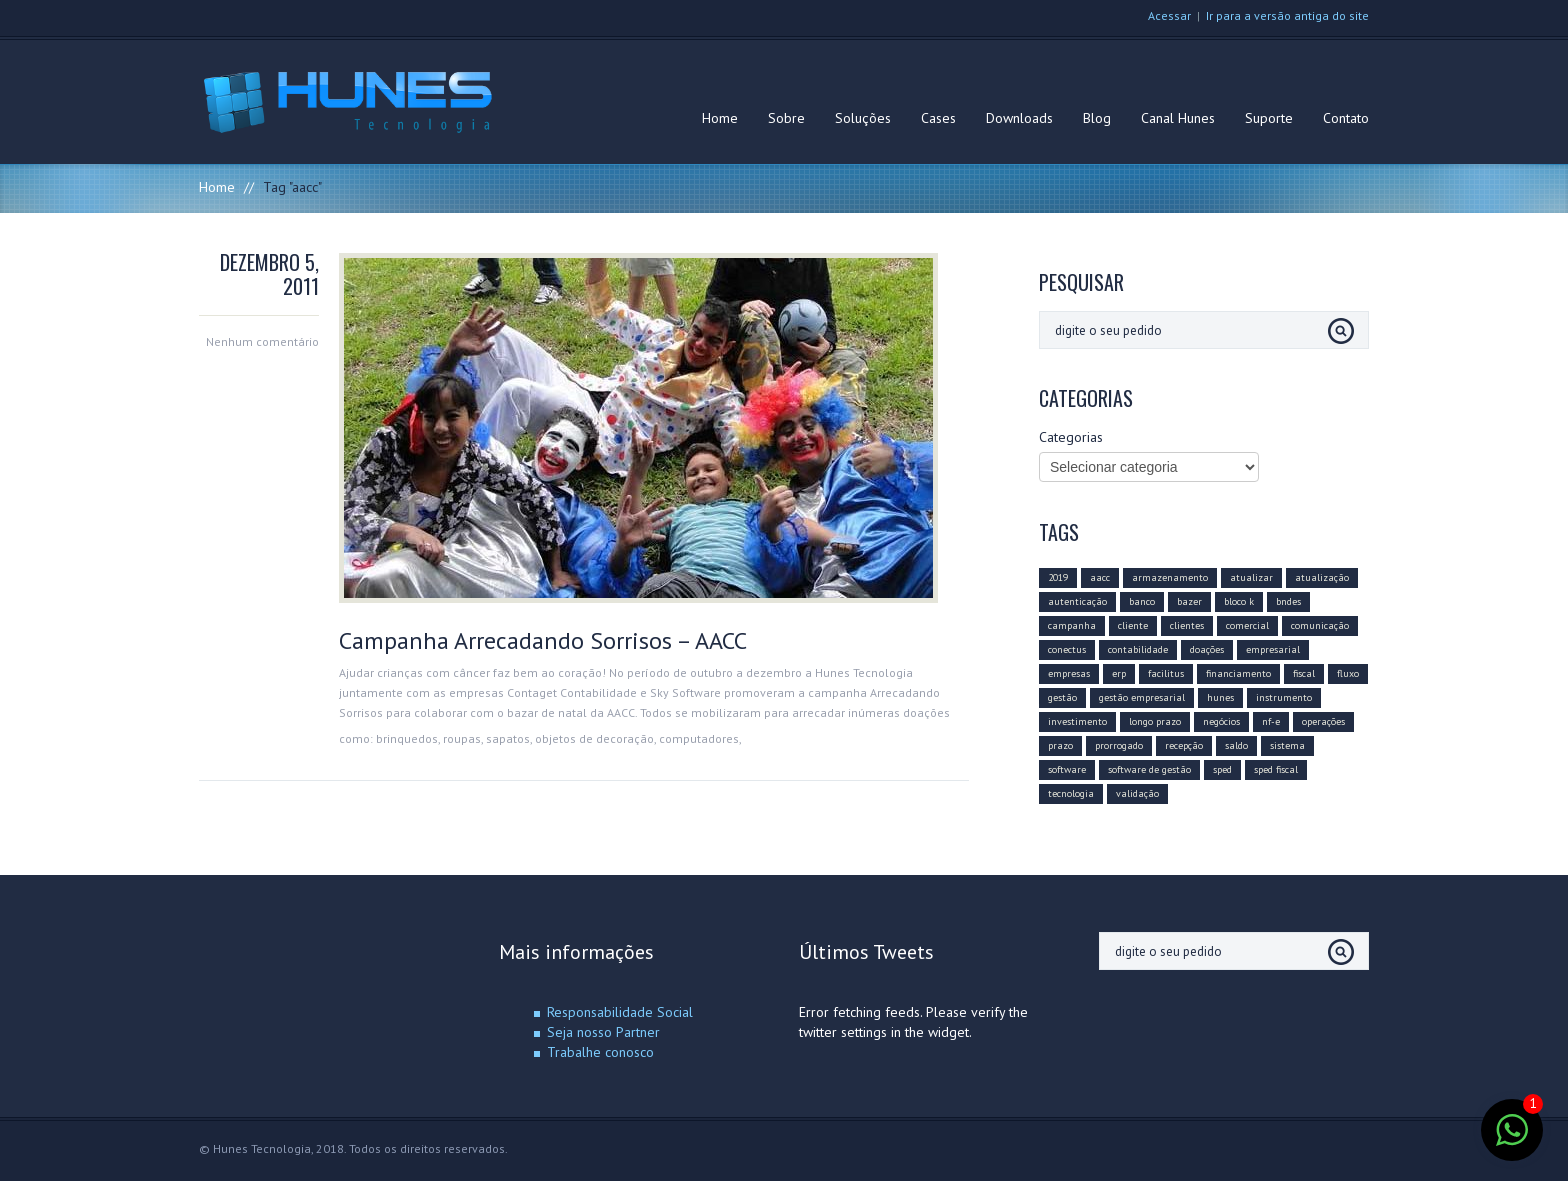 The height and width of the screenshot is (1181, 1568). I want to click on Sobre, so click(786, 118).